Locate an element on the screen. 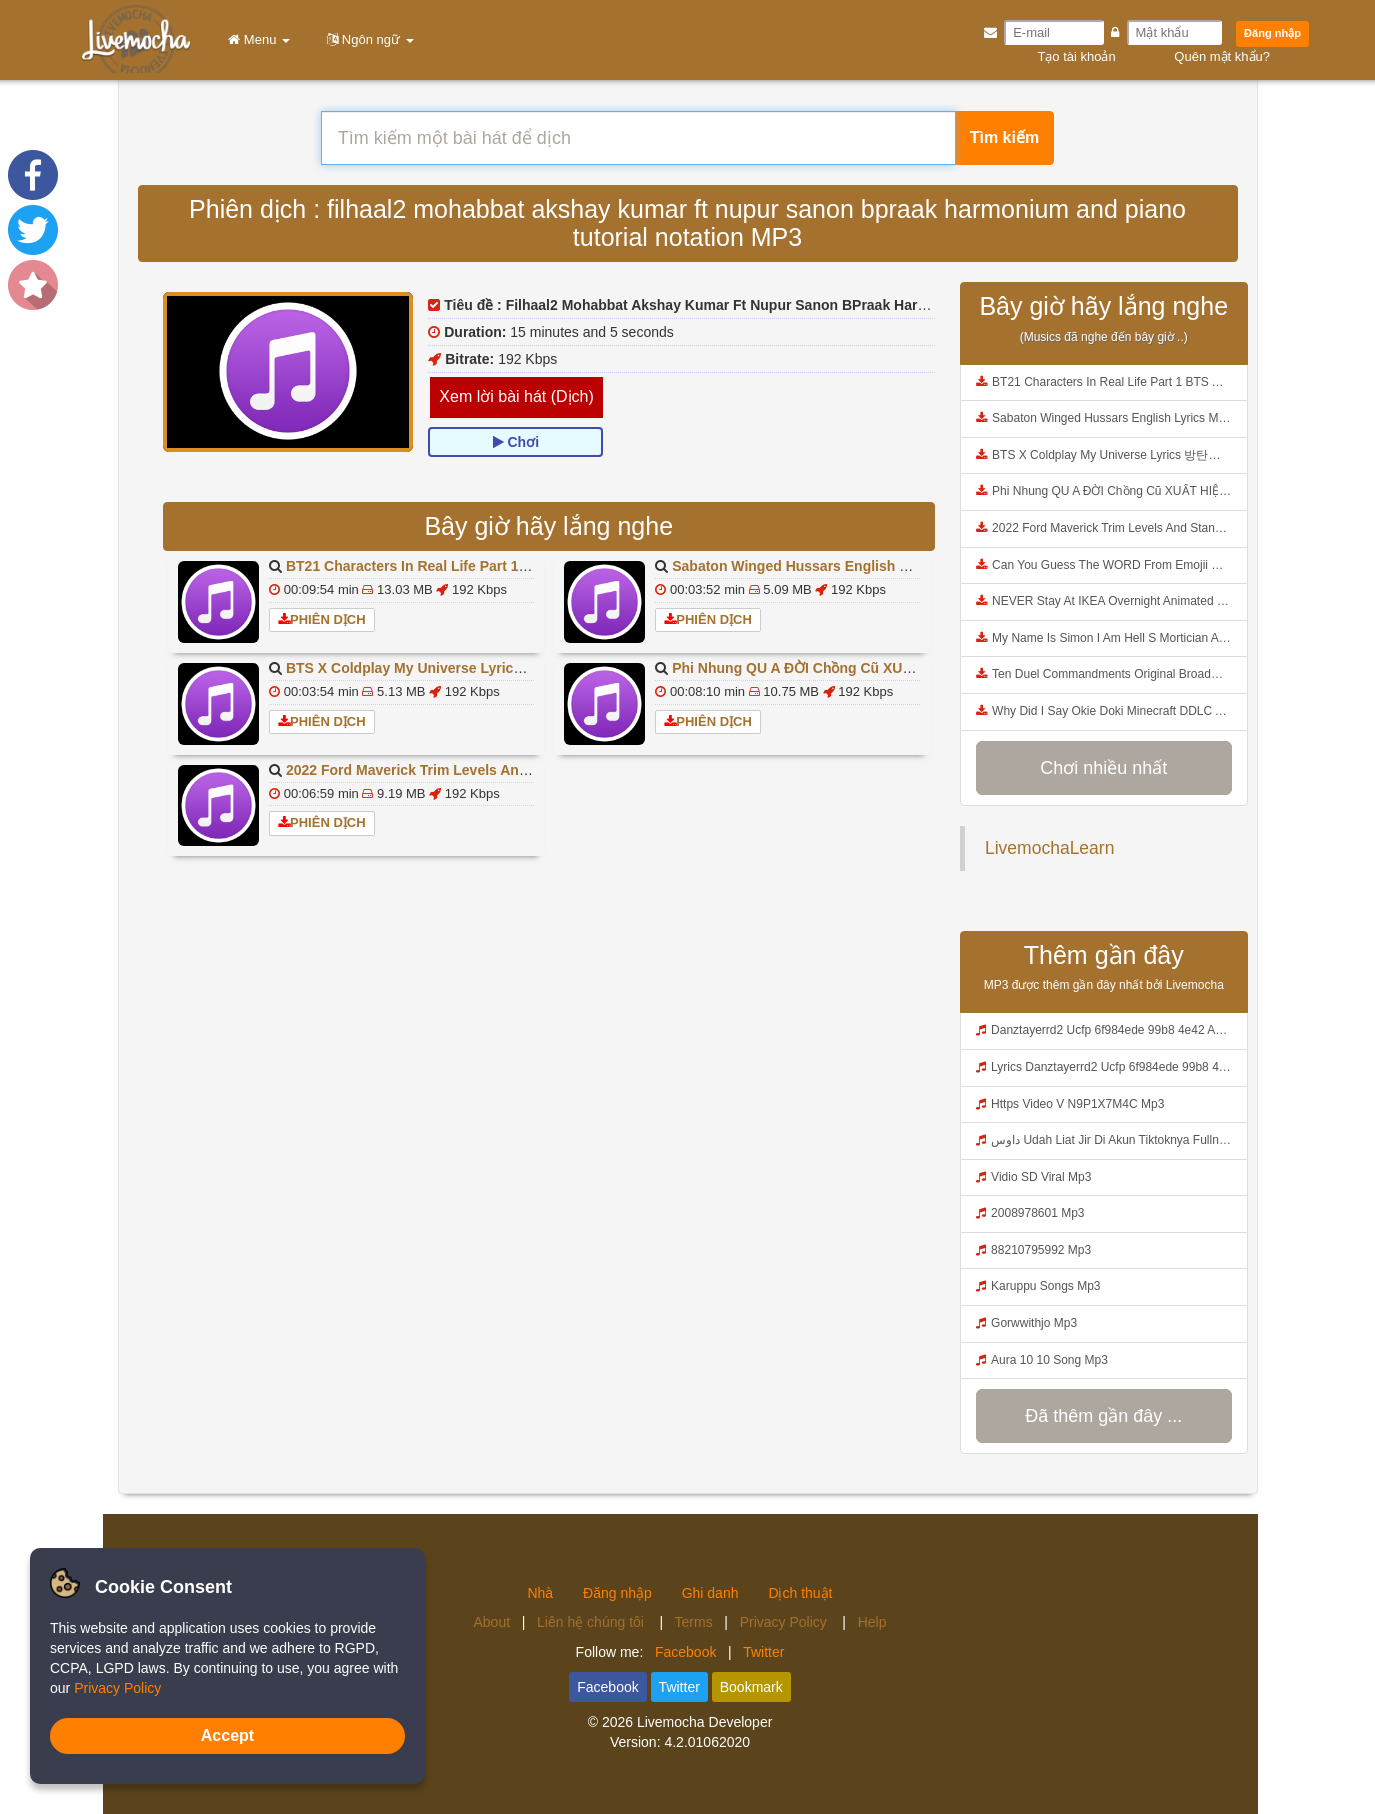 The width and height of the screenshot is (1375, 1814). Nhà is located at coordinates (540, 1593).